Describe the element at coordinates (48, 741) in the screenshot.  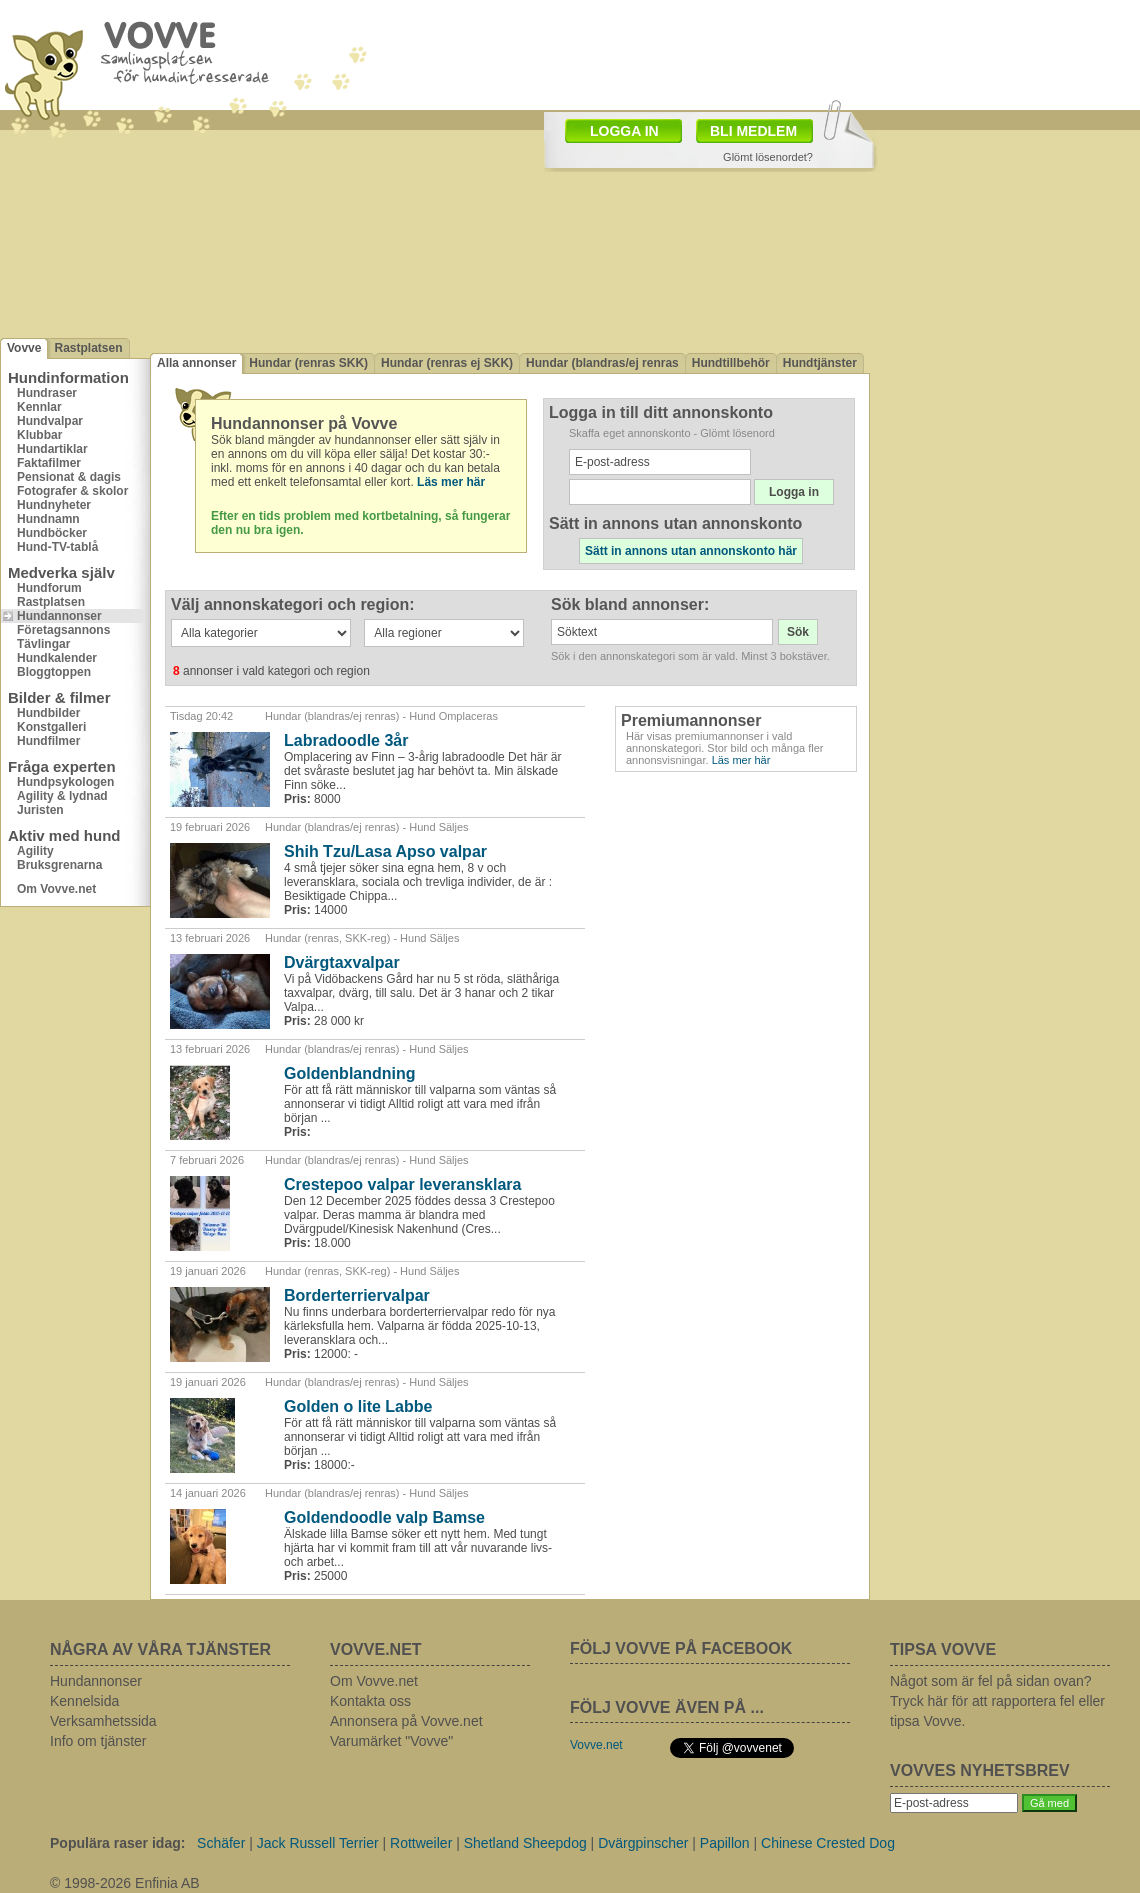
I see `Hundfilmer` at that location.